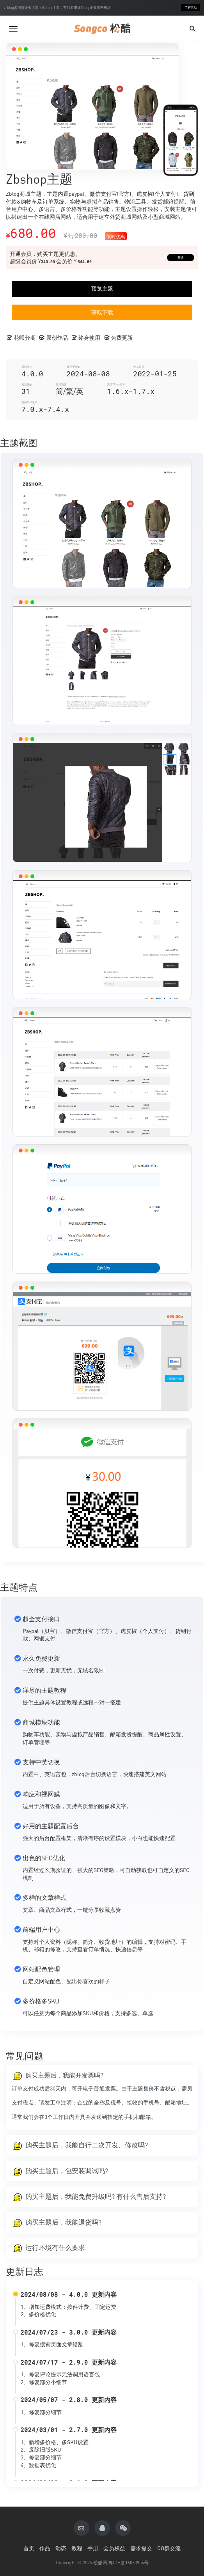  I want to click on QQ群交流, so click(169, 2548).